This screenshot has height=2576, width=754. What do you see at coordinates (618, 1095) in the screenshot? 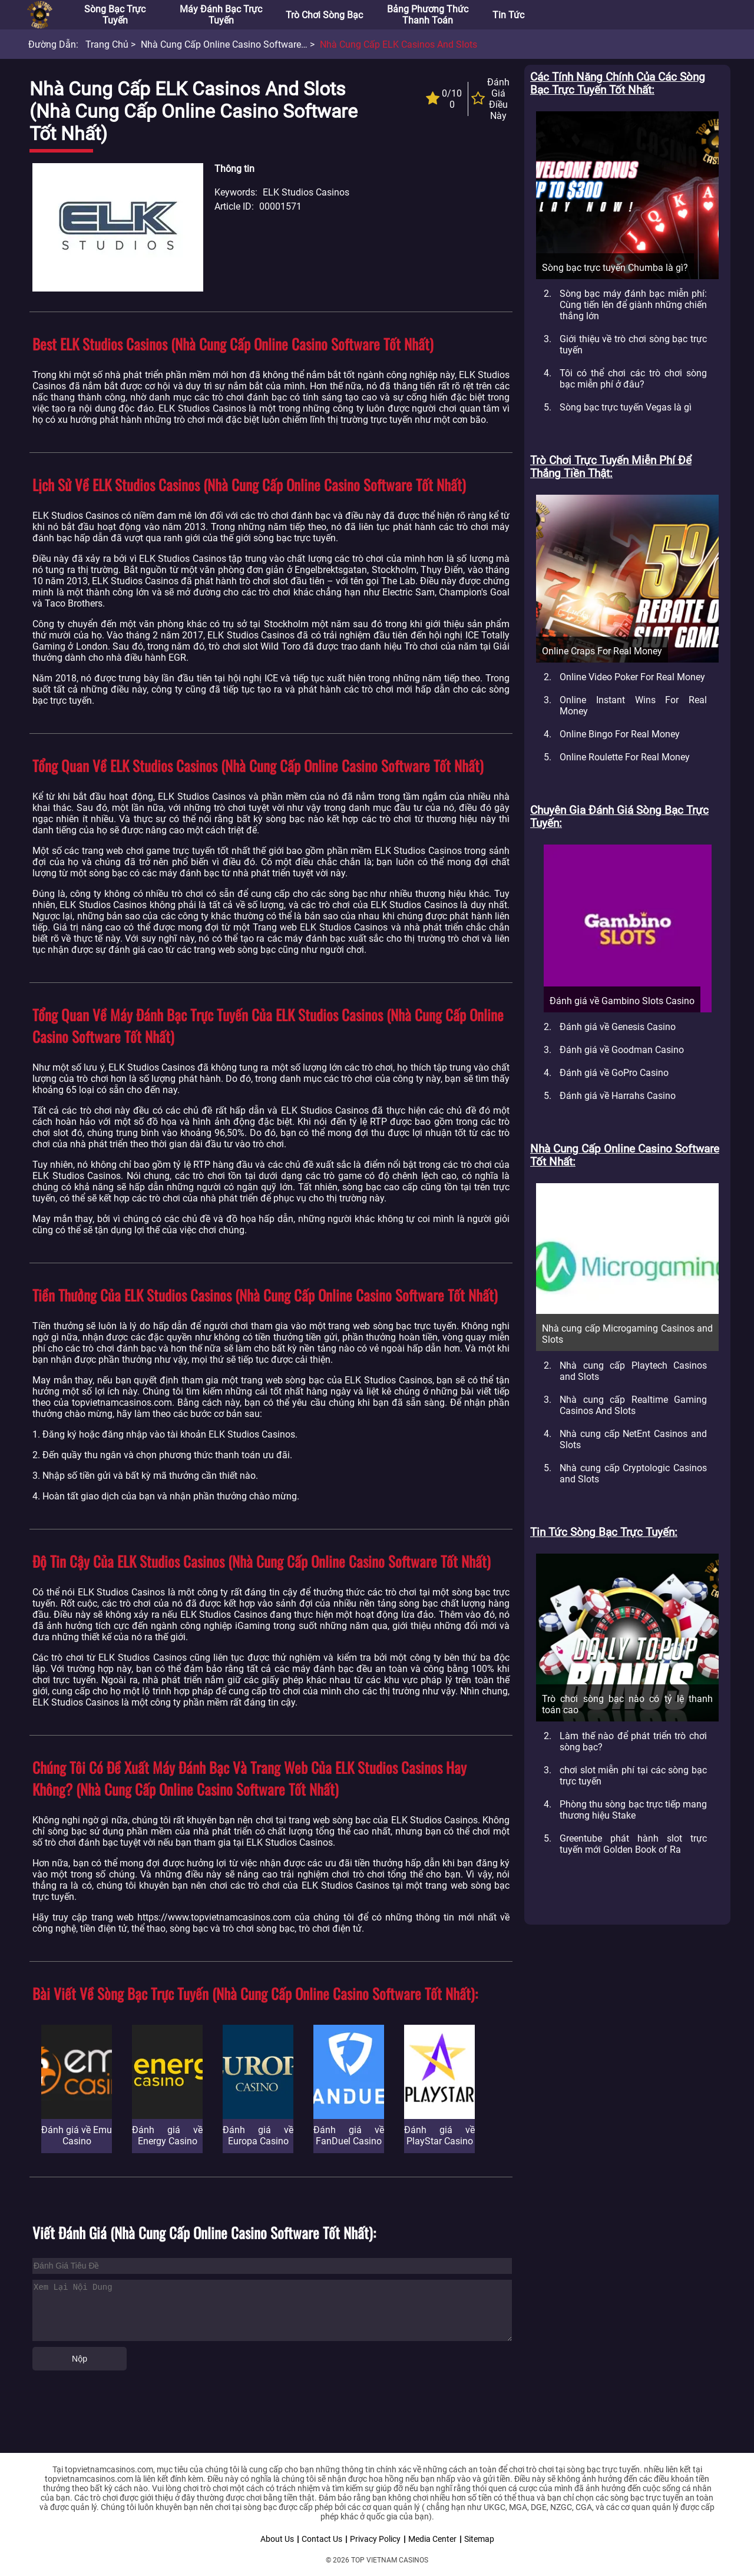
I see `Đánh giá về Harrahs Casino` at bounding box center [618, 1095].